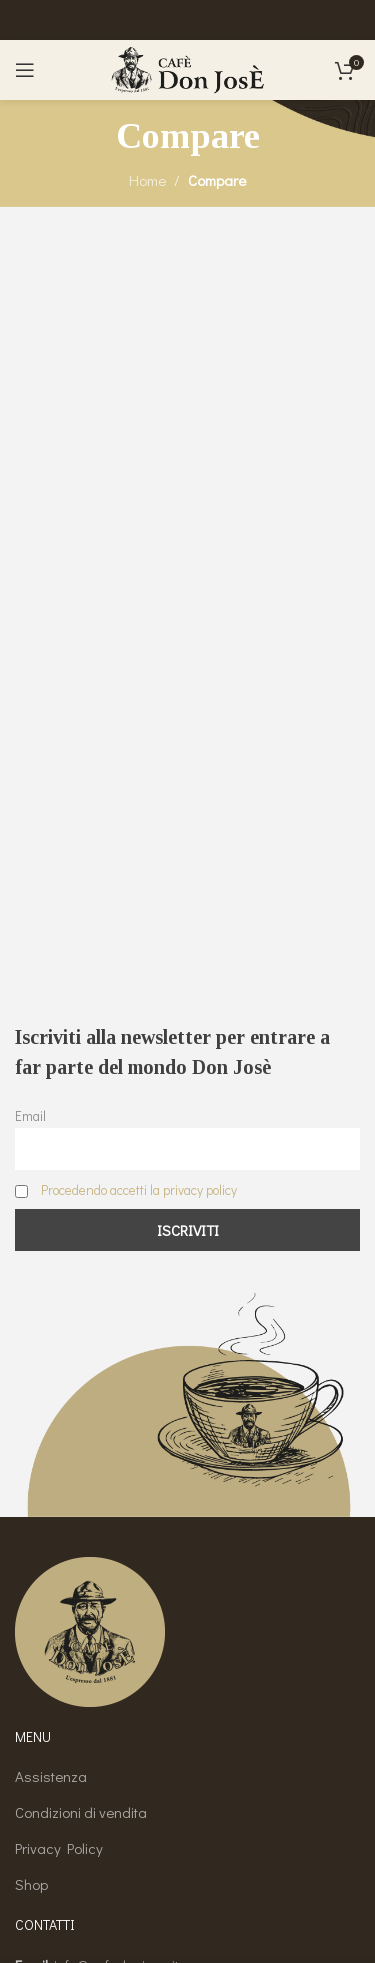 This screenshot has height=1963, width=375. What do you see at coordinates (59, 1848) in the screenshot?
I see `Privacy Policy` at bounding box center [59, 1848].